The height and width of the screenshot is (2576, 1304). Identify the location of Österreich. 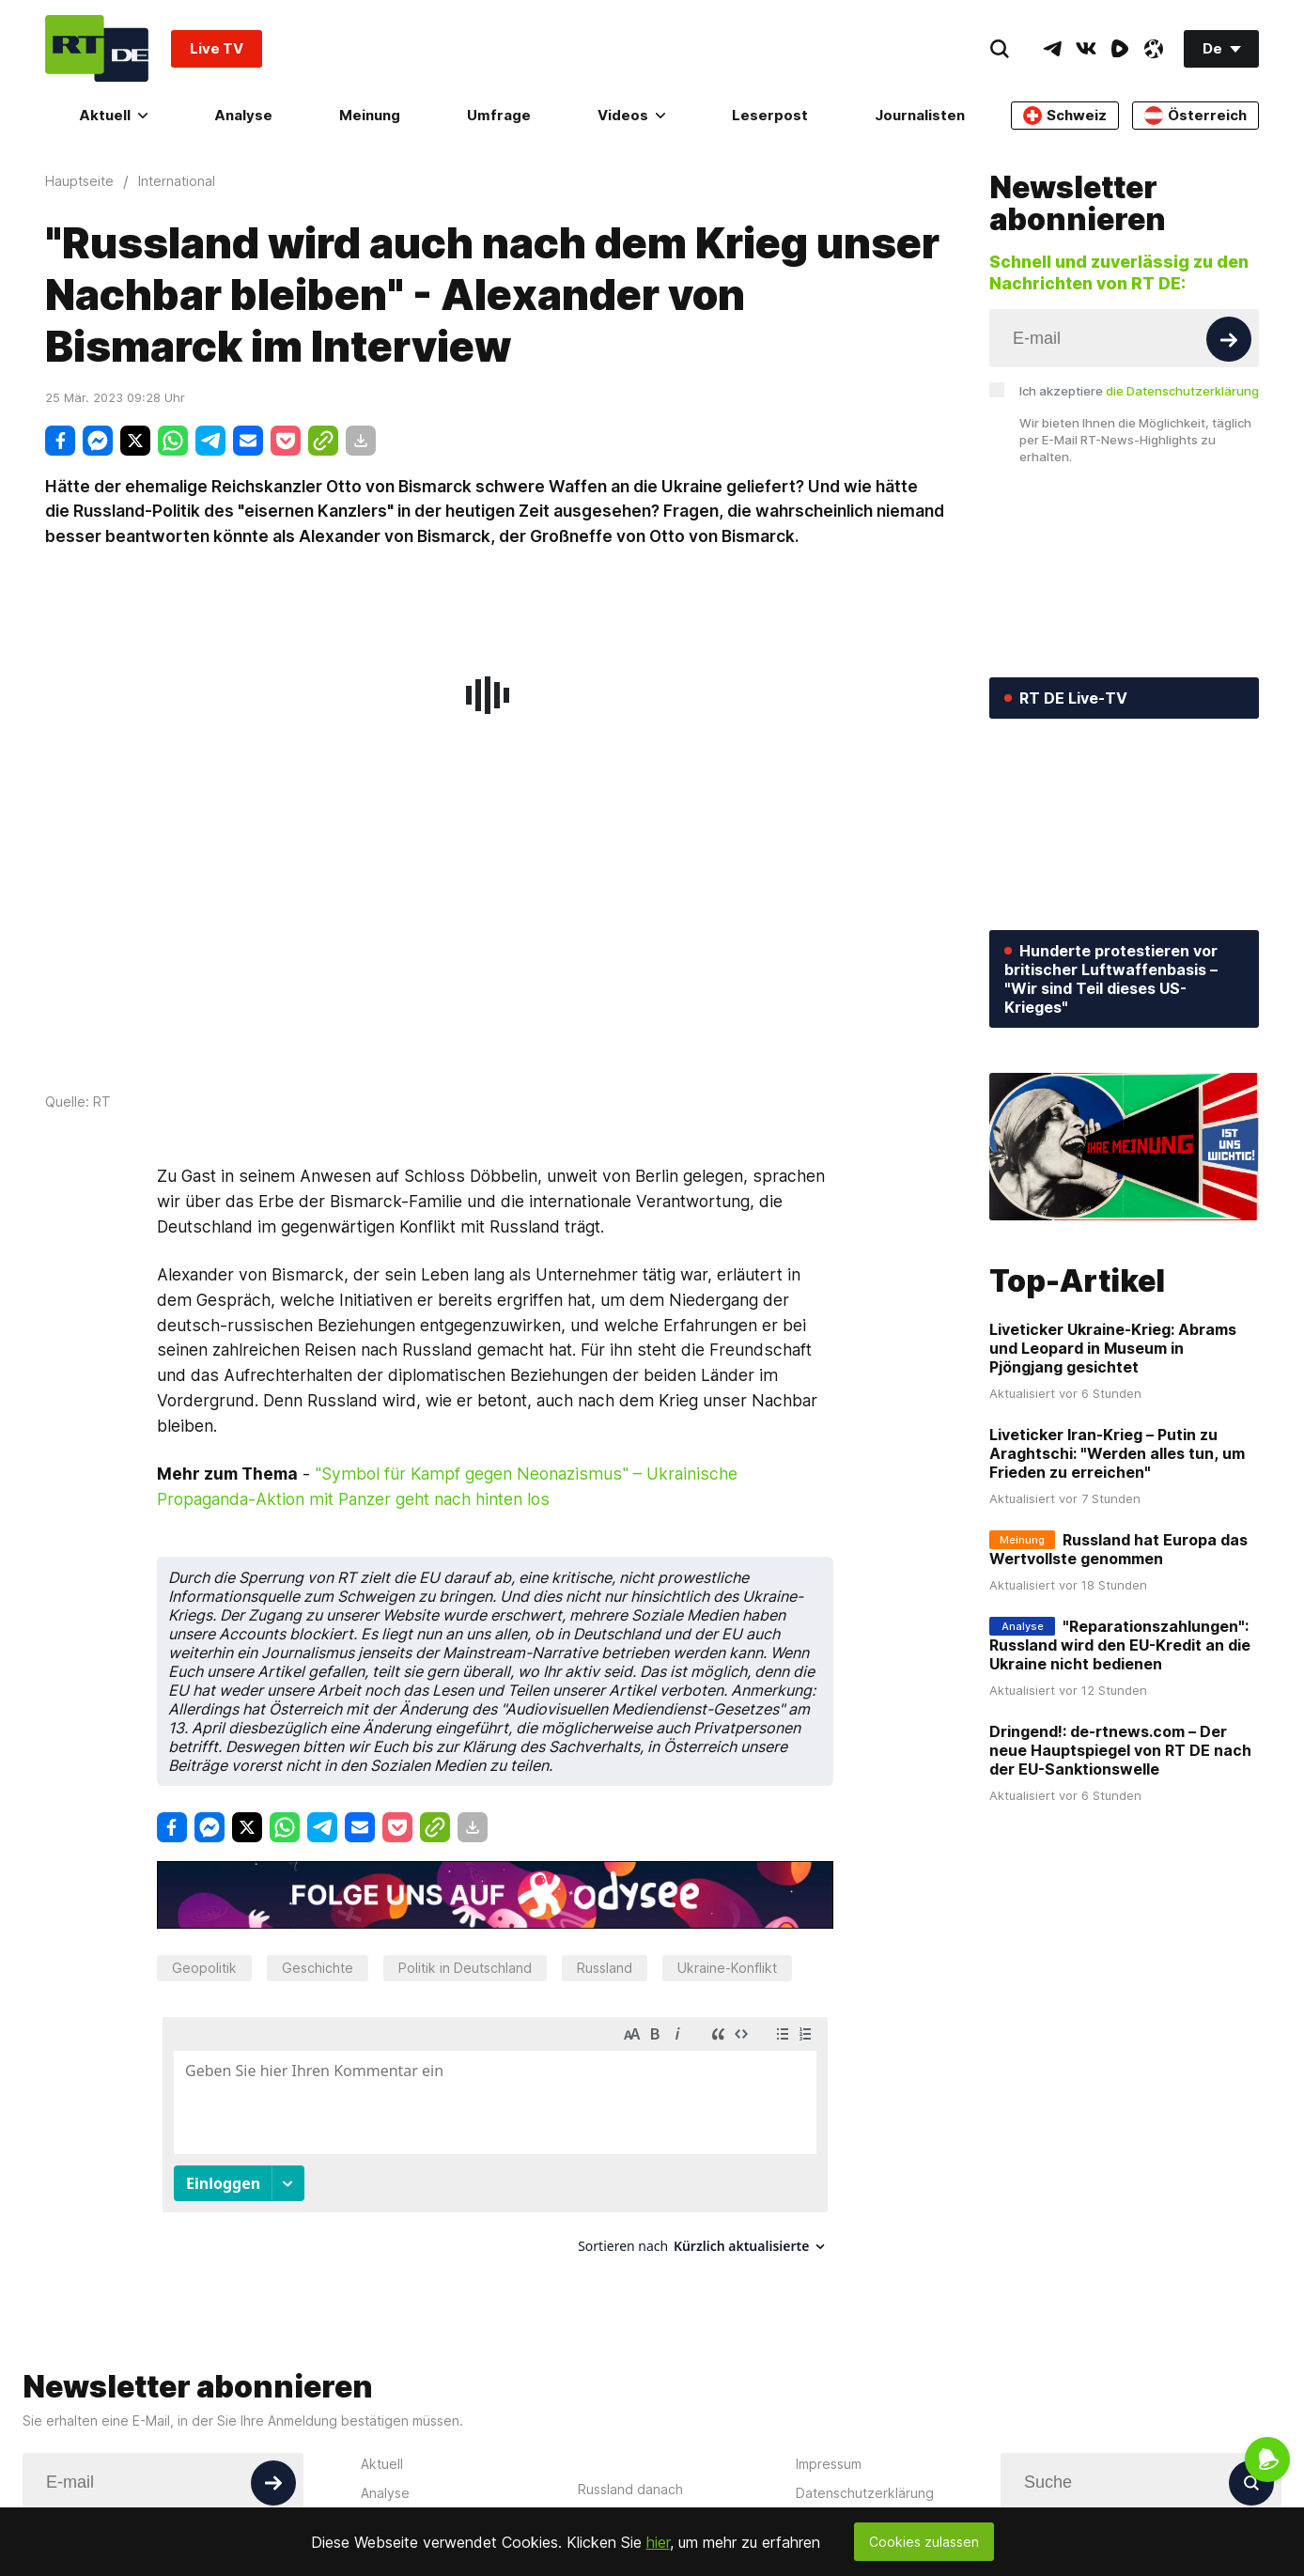
(1195, 115).